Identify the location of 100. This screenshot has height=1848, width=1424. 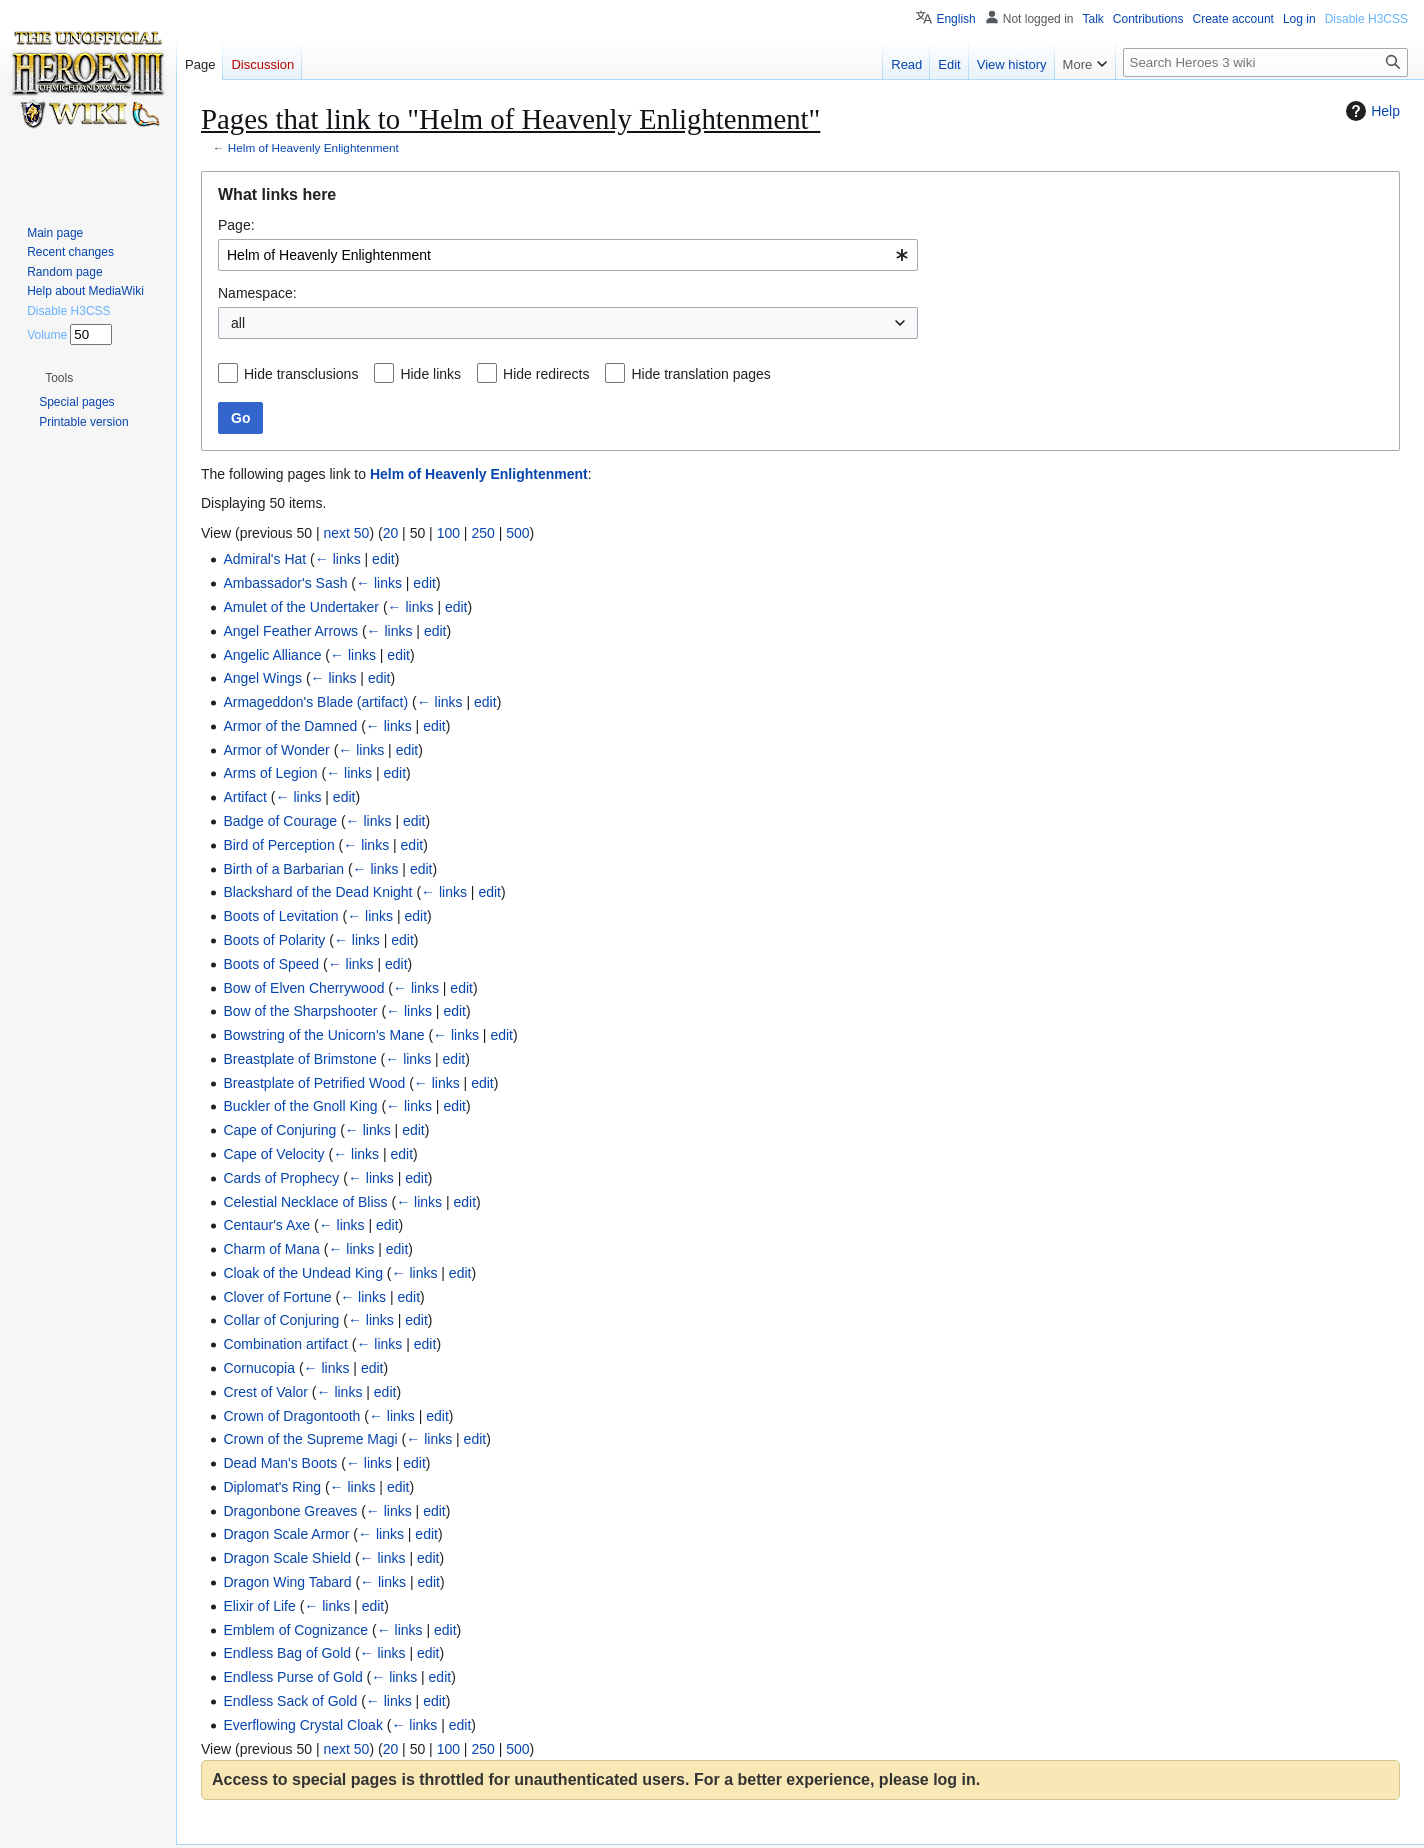
(448, 533).